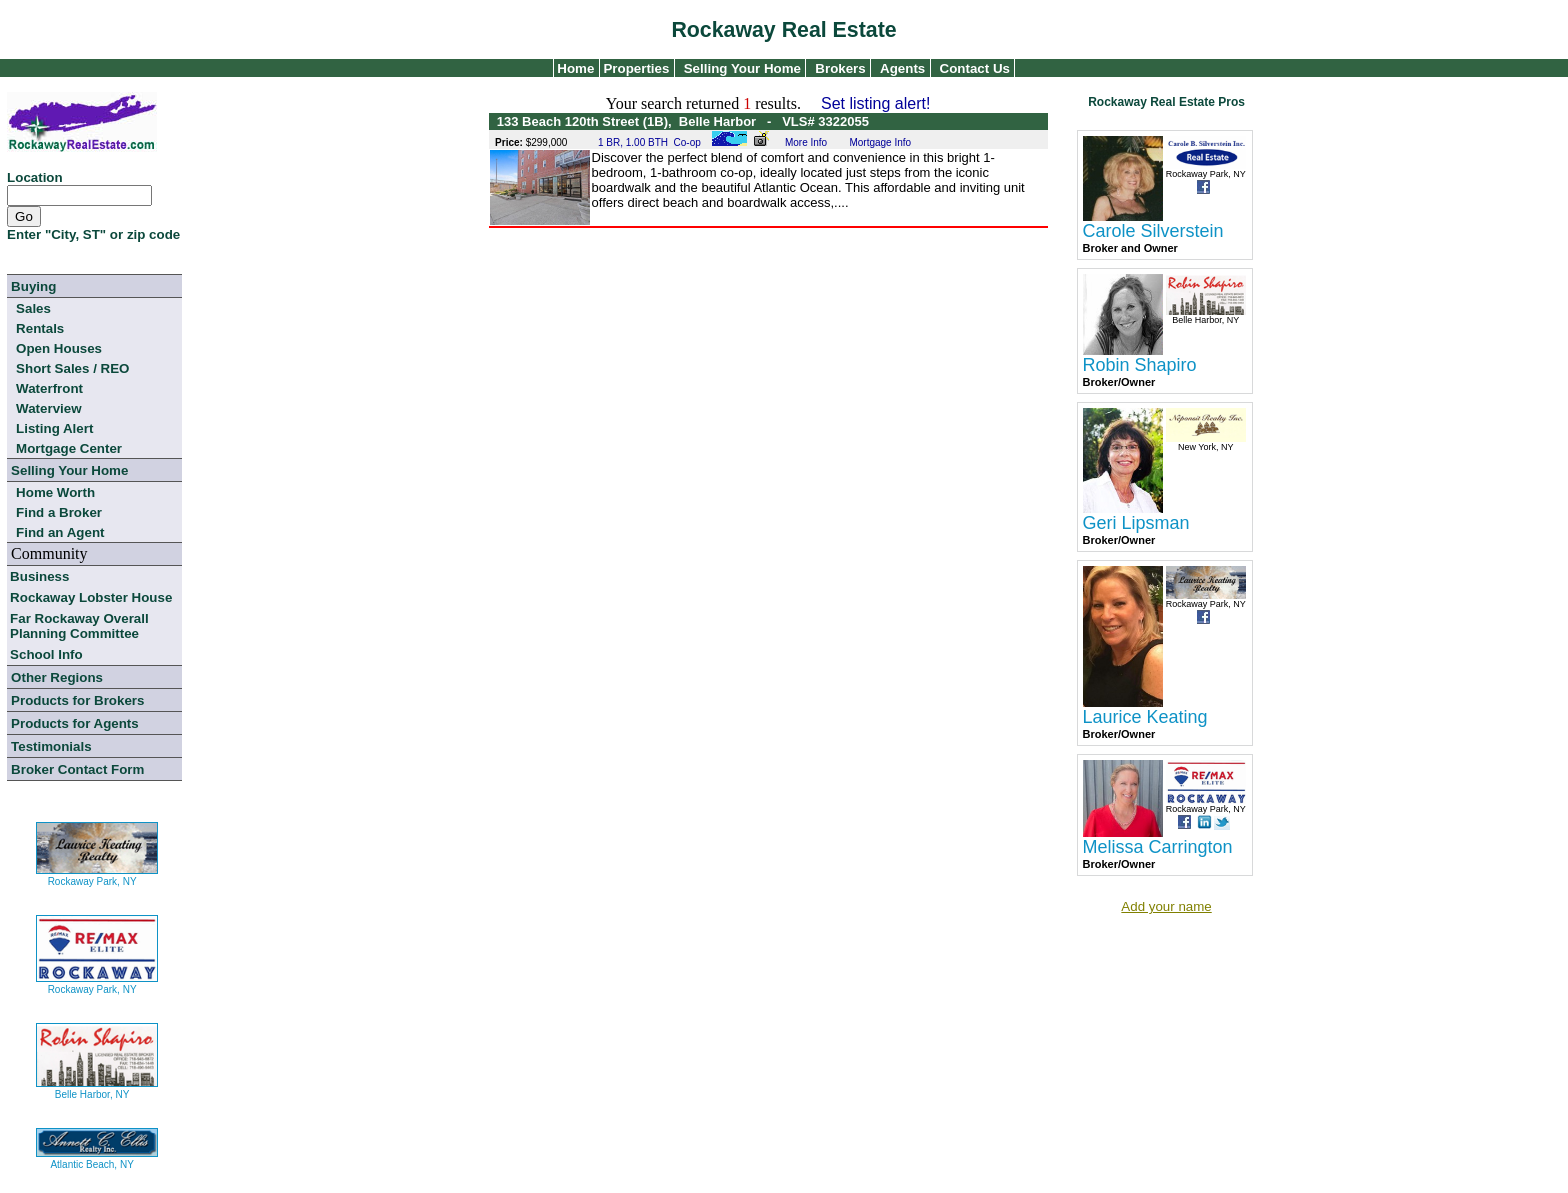 The width and height of the screenshot is (1568, 1193). What do you see at coordinates (806, 142) in the screenshot?
I see `More Info` at bounding box center [806, 142].